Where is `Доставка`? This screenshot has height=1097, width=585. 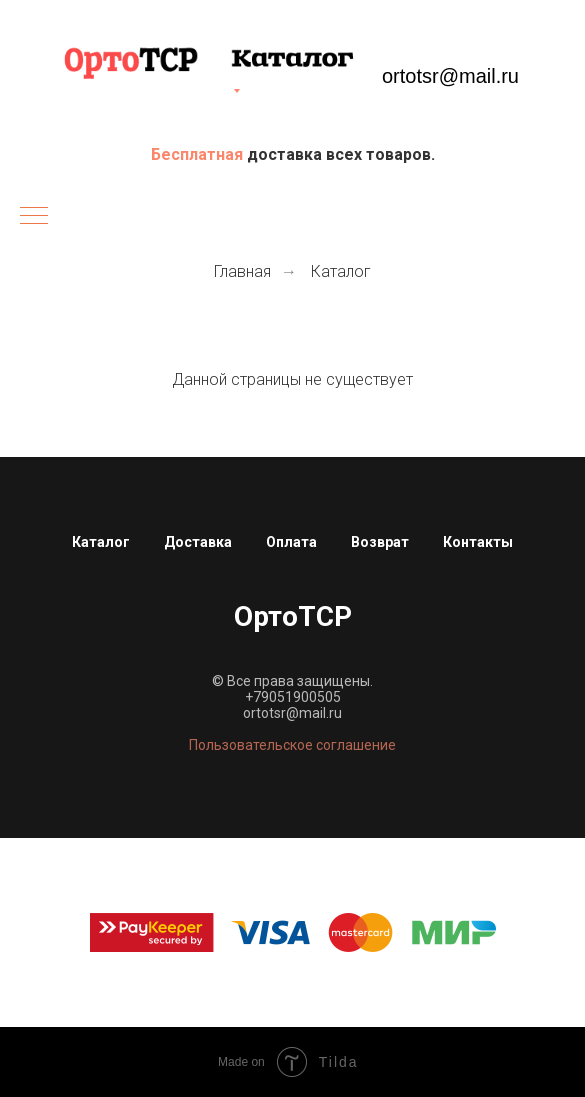 Доставка is located at coordinates (198, 542).